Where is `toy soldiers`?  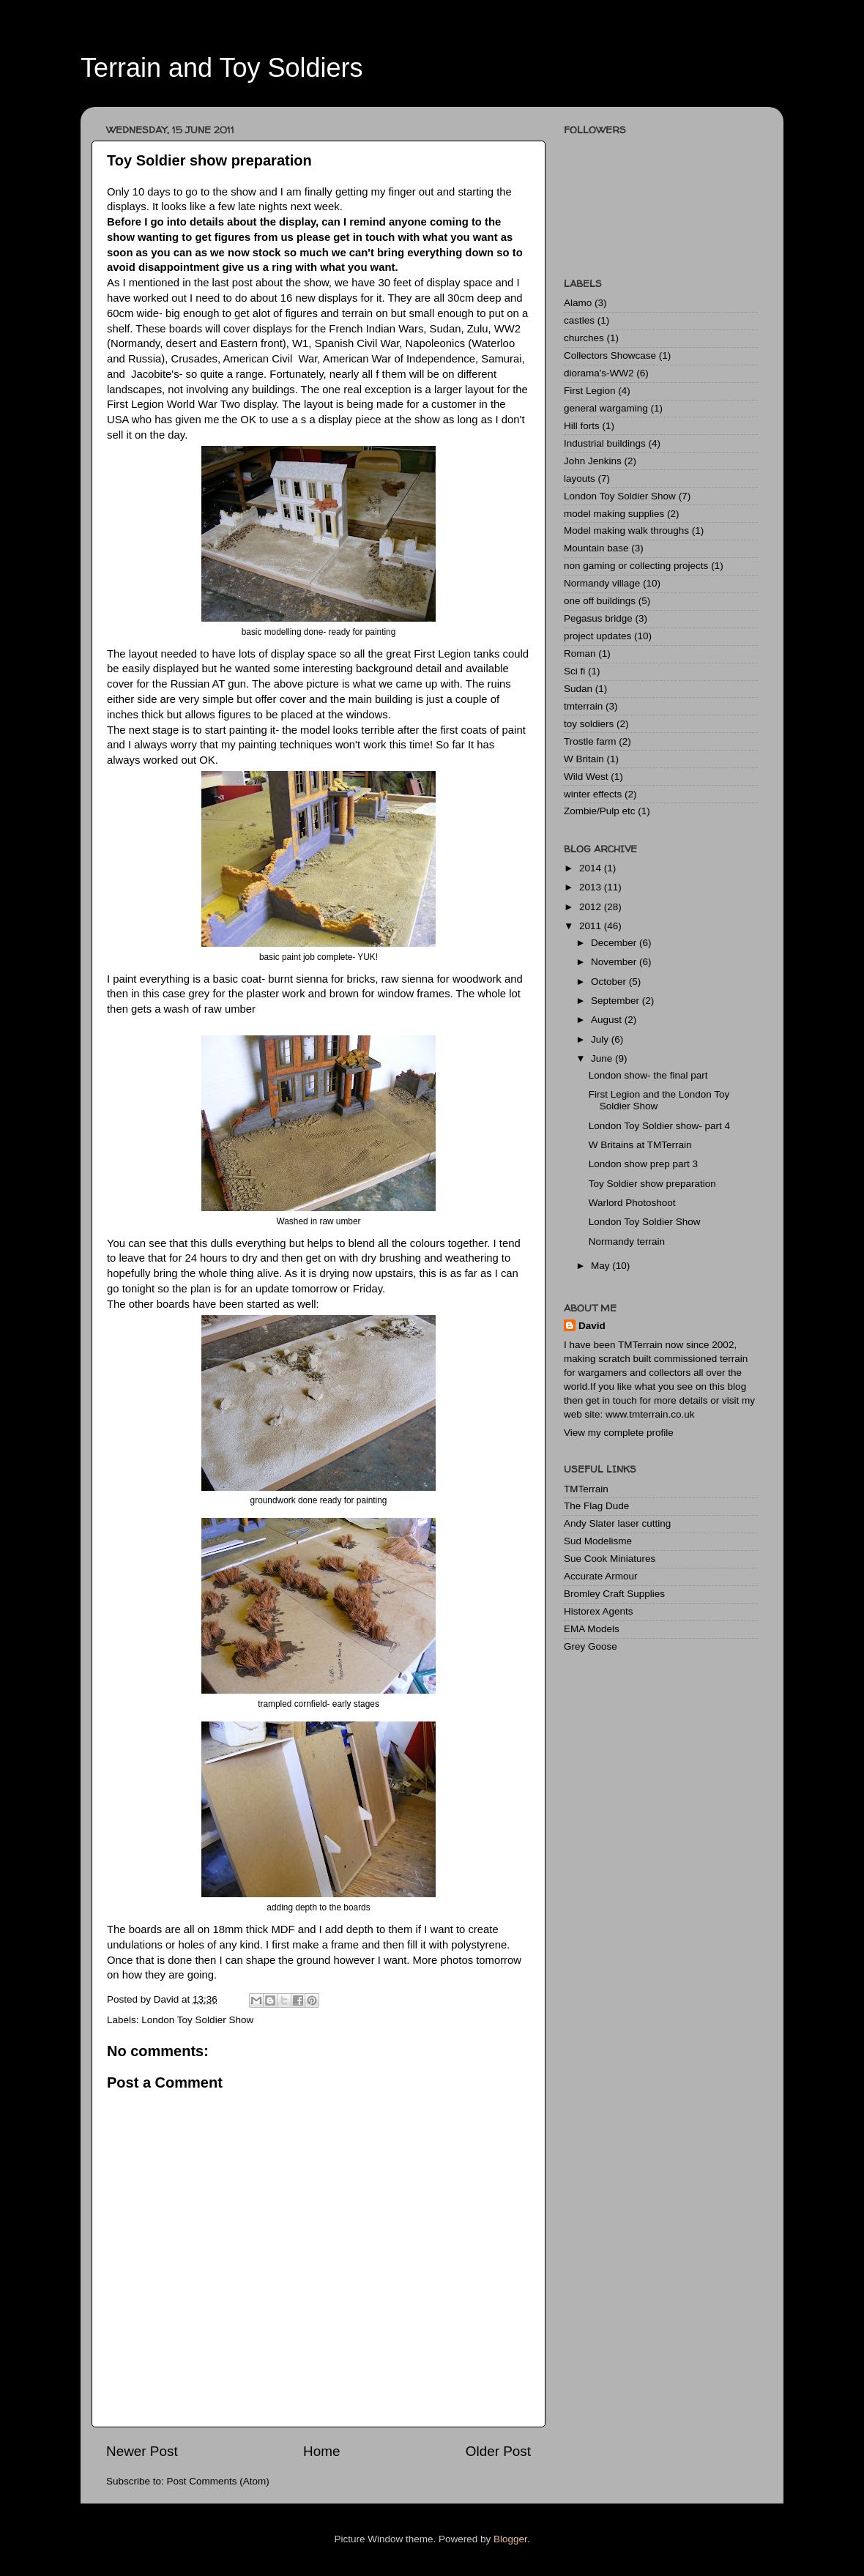 toy soldiers is located at coordinates (589, 723).